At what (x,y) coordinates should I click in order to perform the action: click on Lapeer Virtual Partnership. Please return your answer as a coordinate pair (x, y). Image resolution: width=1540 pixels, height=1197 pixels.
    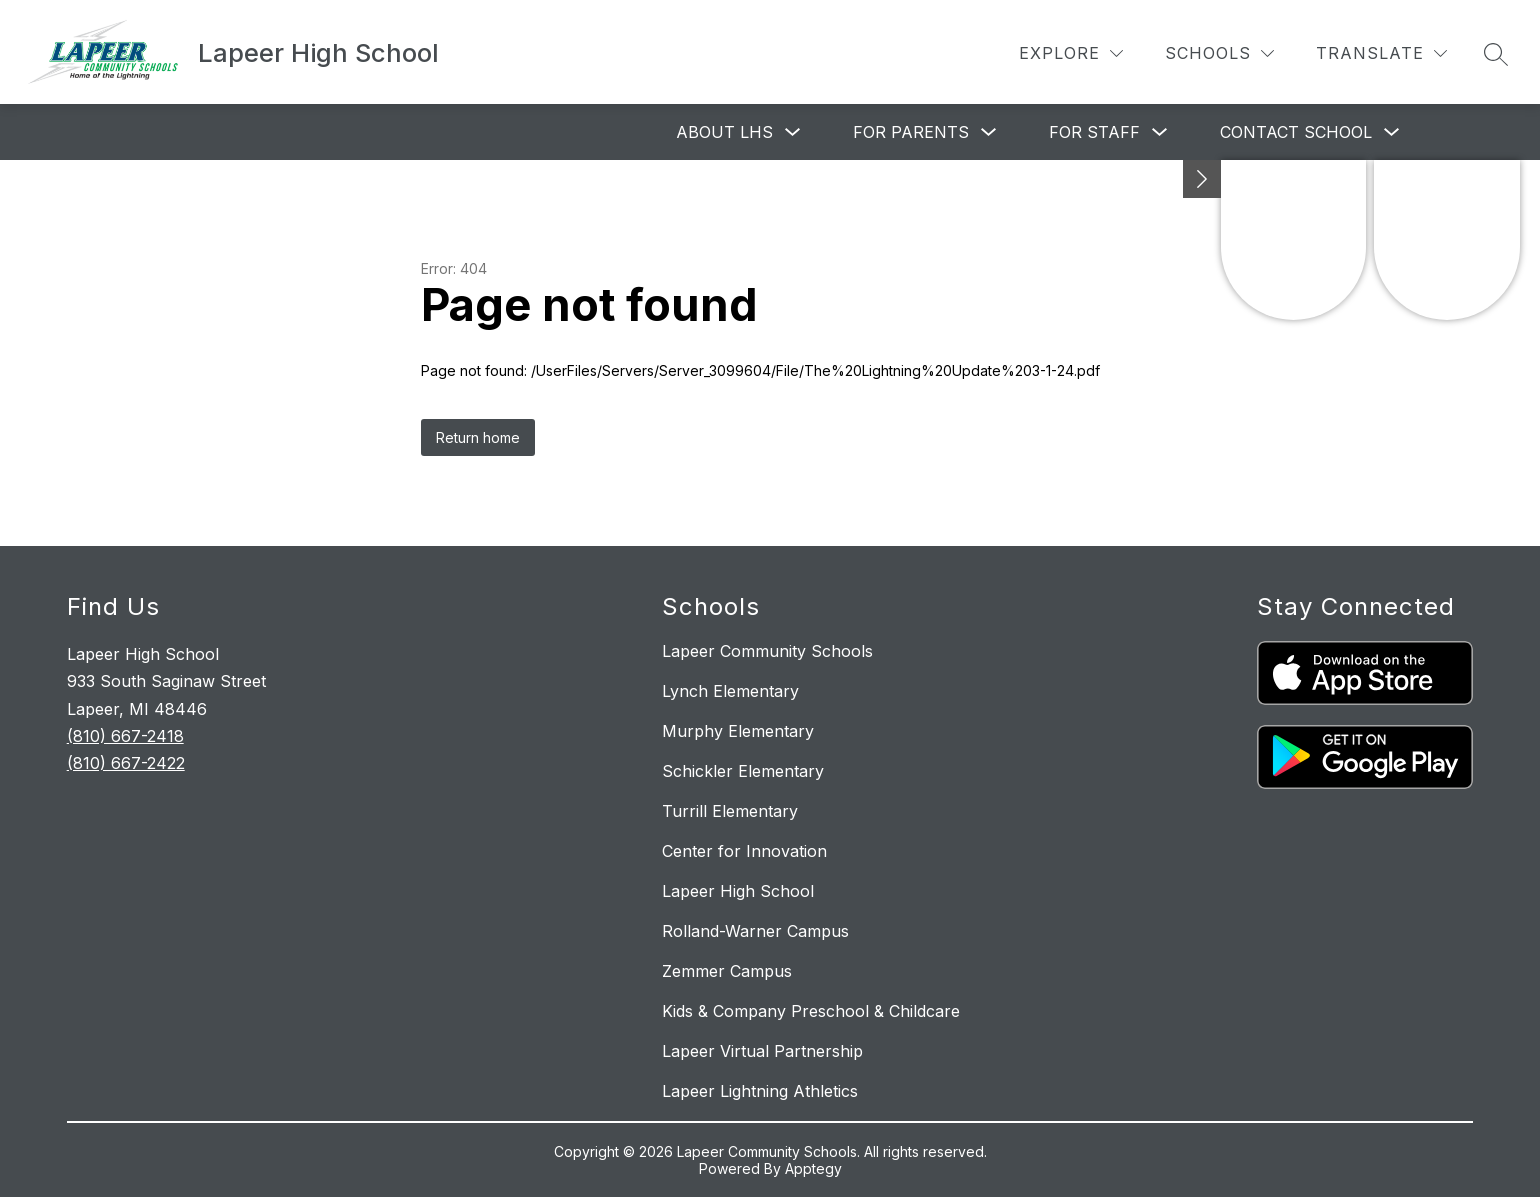
    Looking at the image, I should click on (762, 1051).